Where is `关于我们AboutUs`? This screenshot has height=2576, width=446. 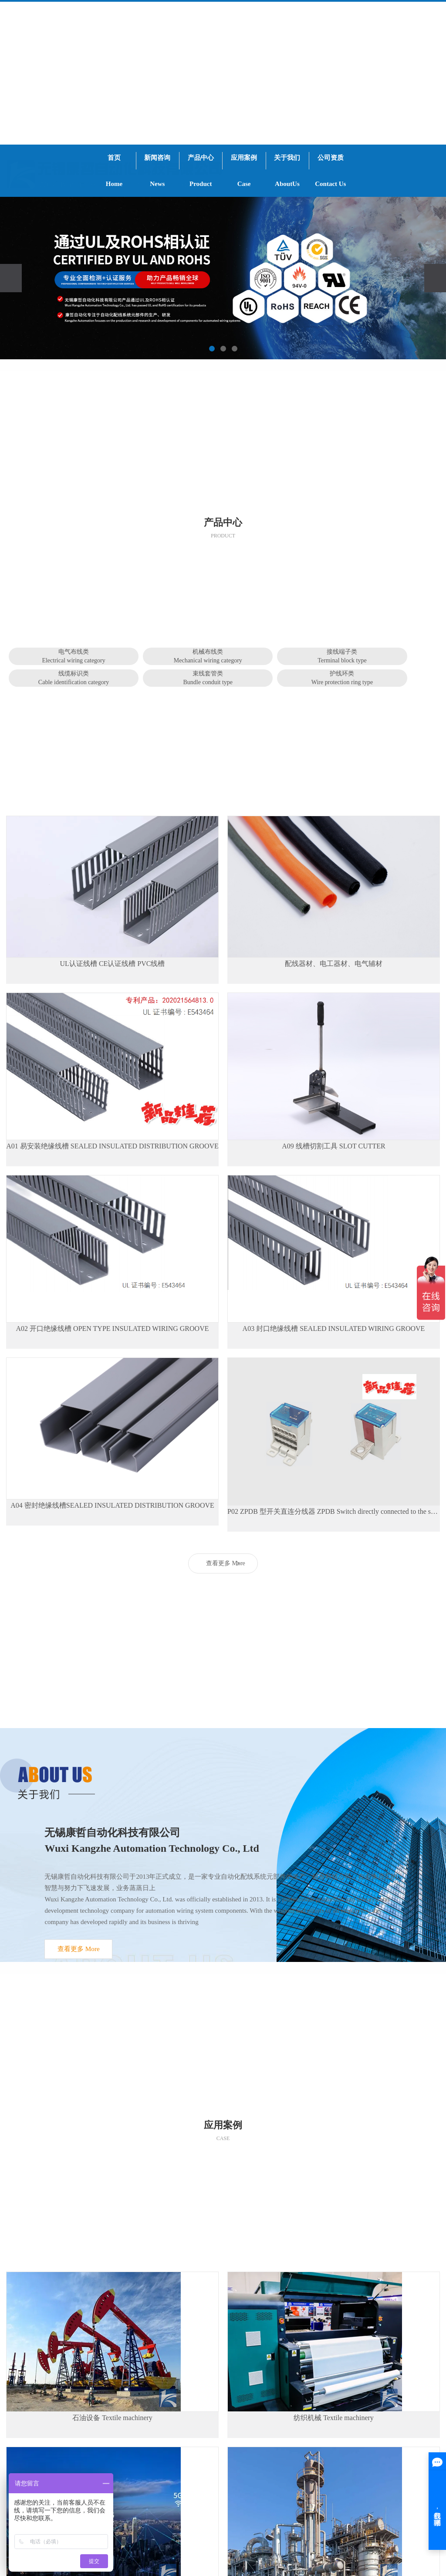
关于我们AboutUs is located at coordinates (287, 170).